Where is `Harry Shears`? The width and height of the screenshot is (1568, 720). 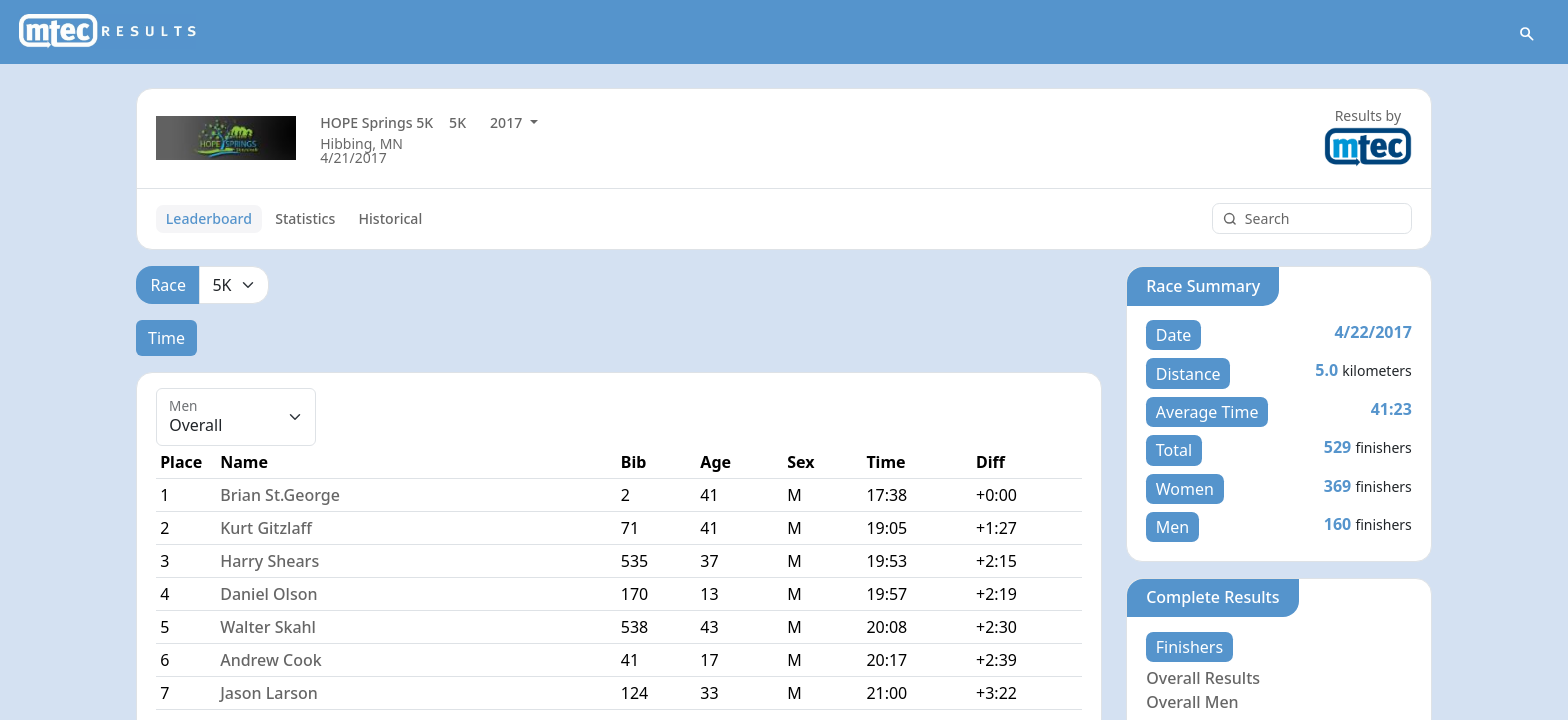 Harry Shears is located at coordinates (269, 561).